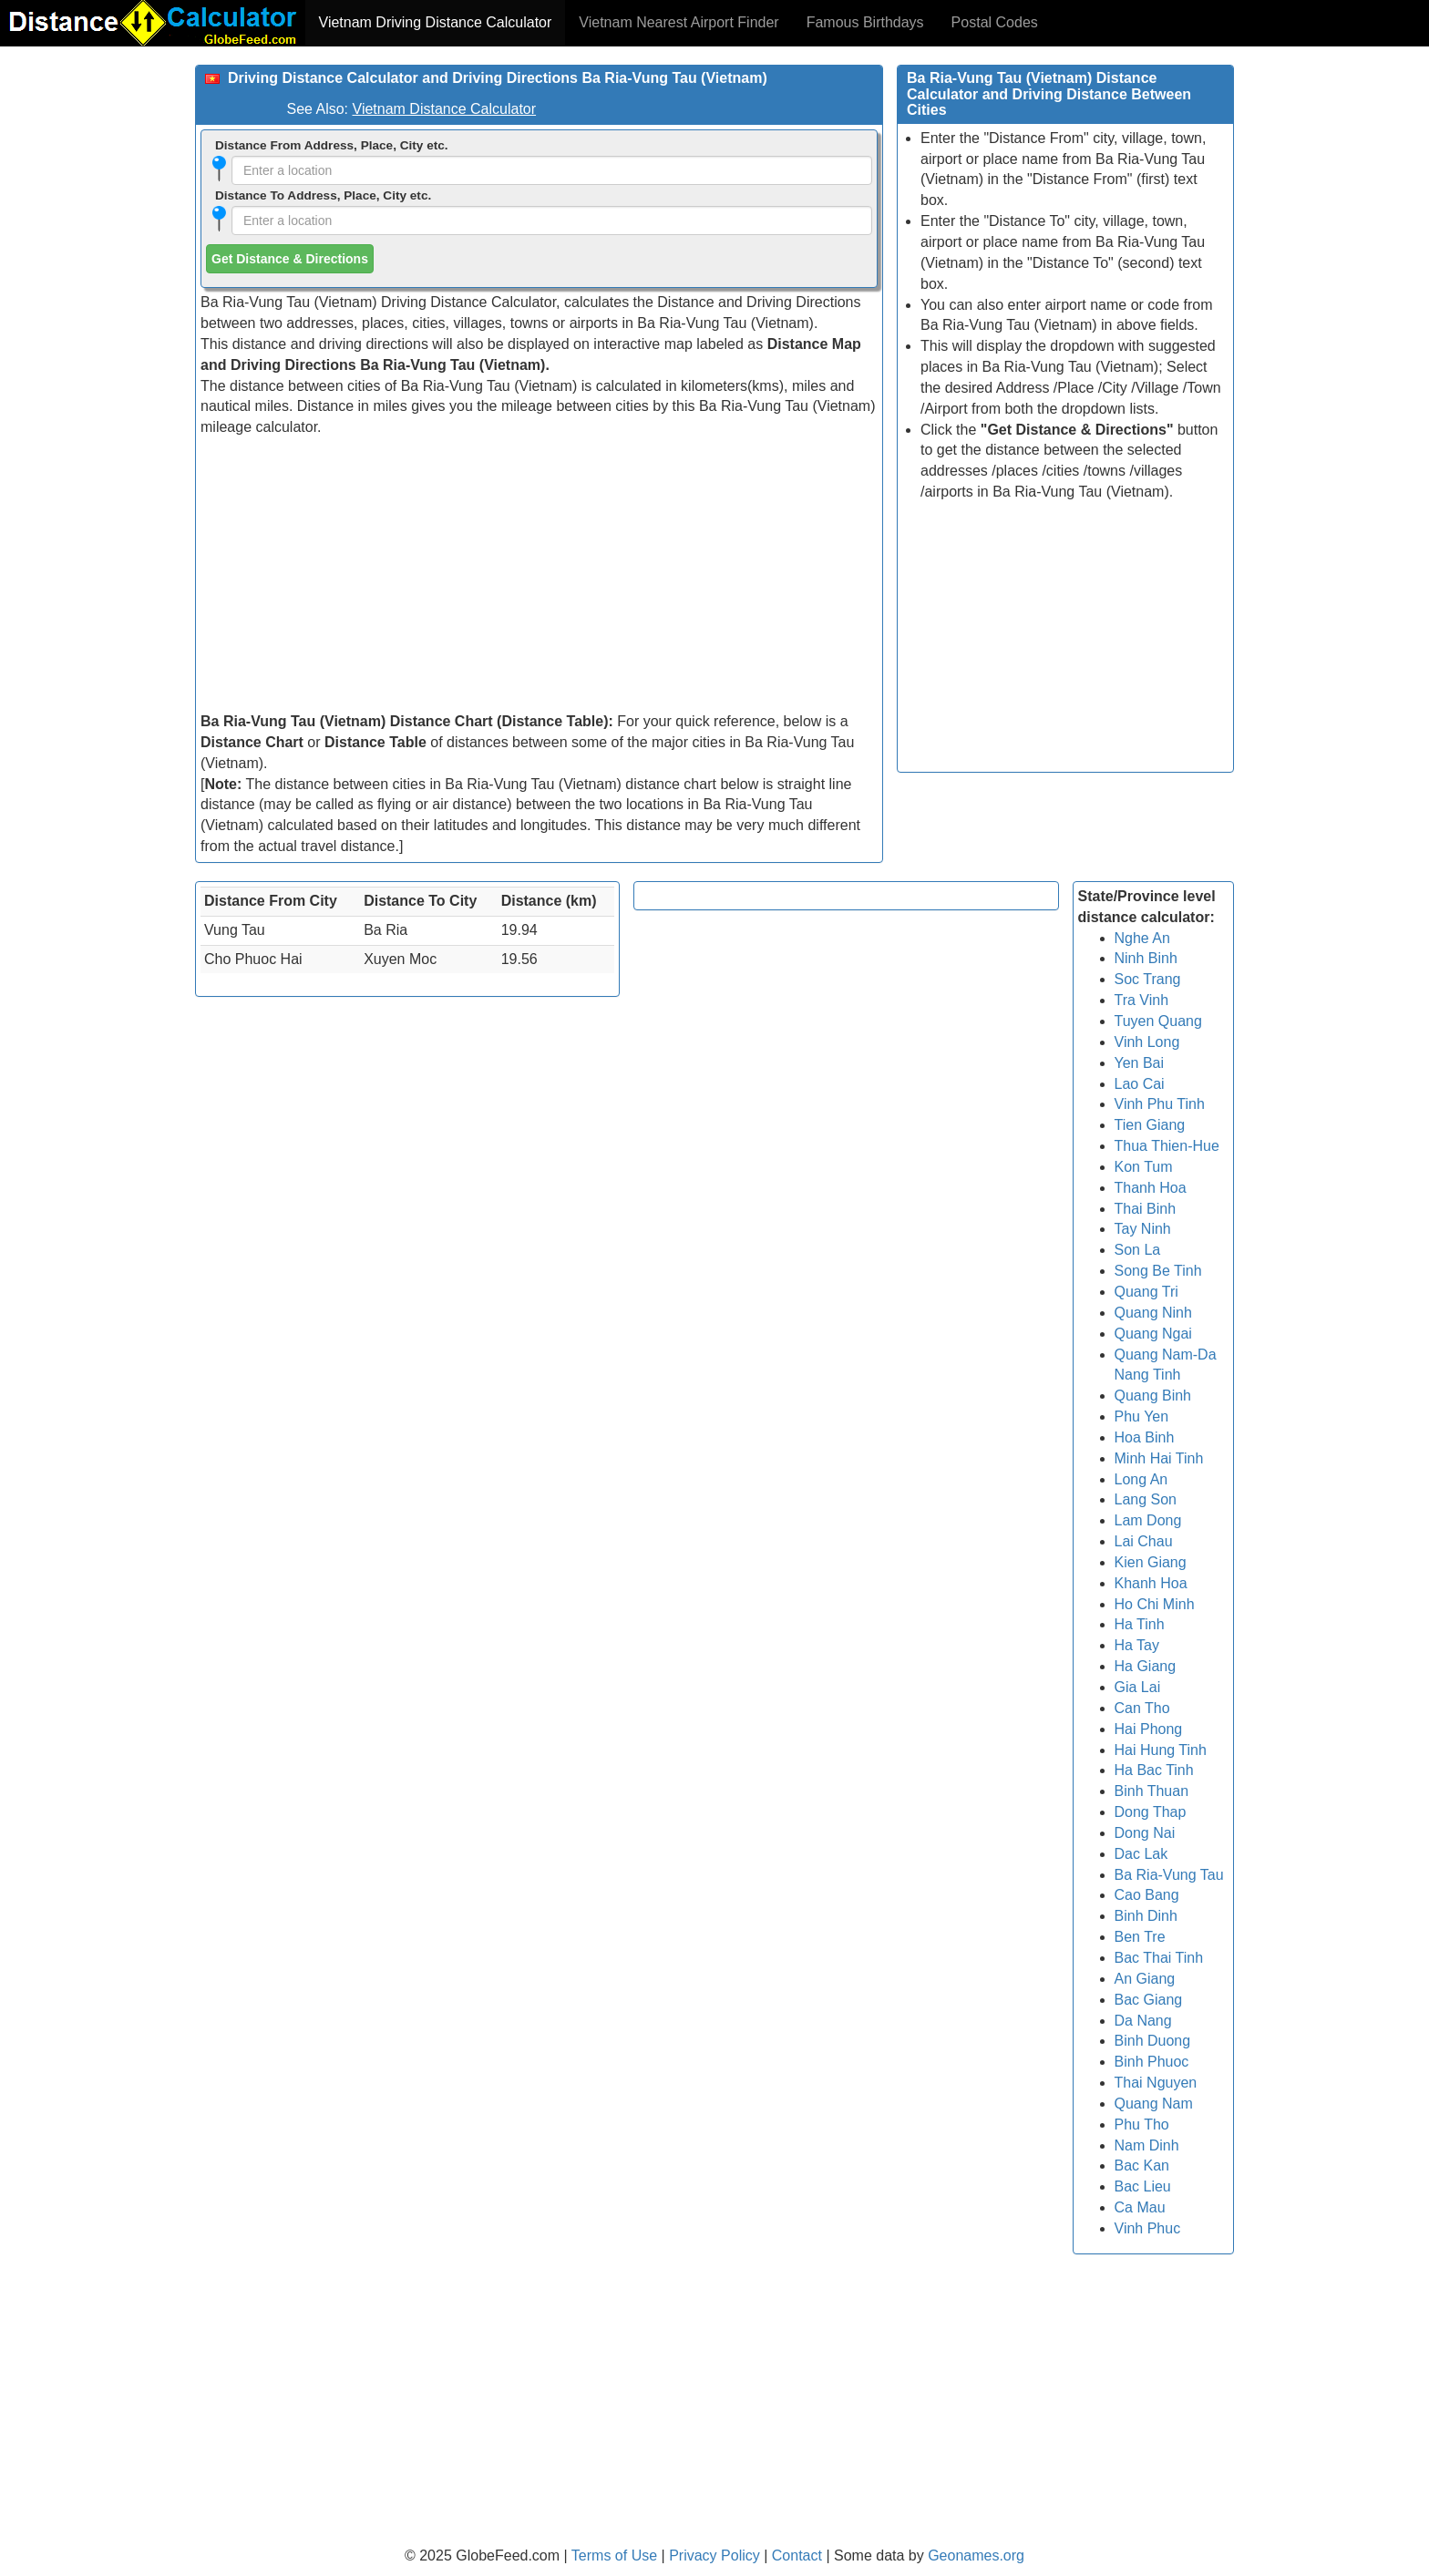  Describe the element at coordinates (1147, 1042) in the screenshot. I see `Vinh Long` at that location.